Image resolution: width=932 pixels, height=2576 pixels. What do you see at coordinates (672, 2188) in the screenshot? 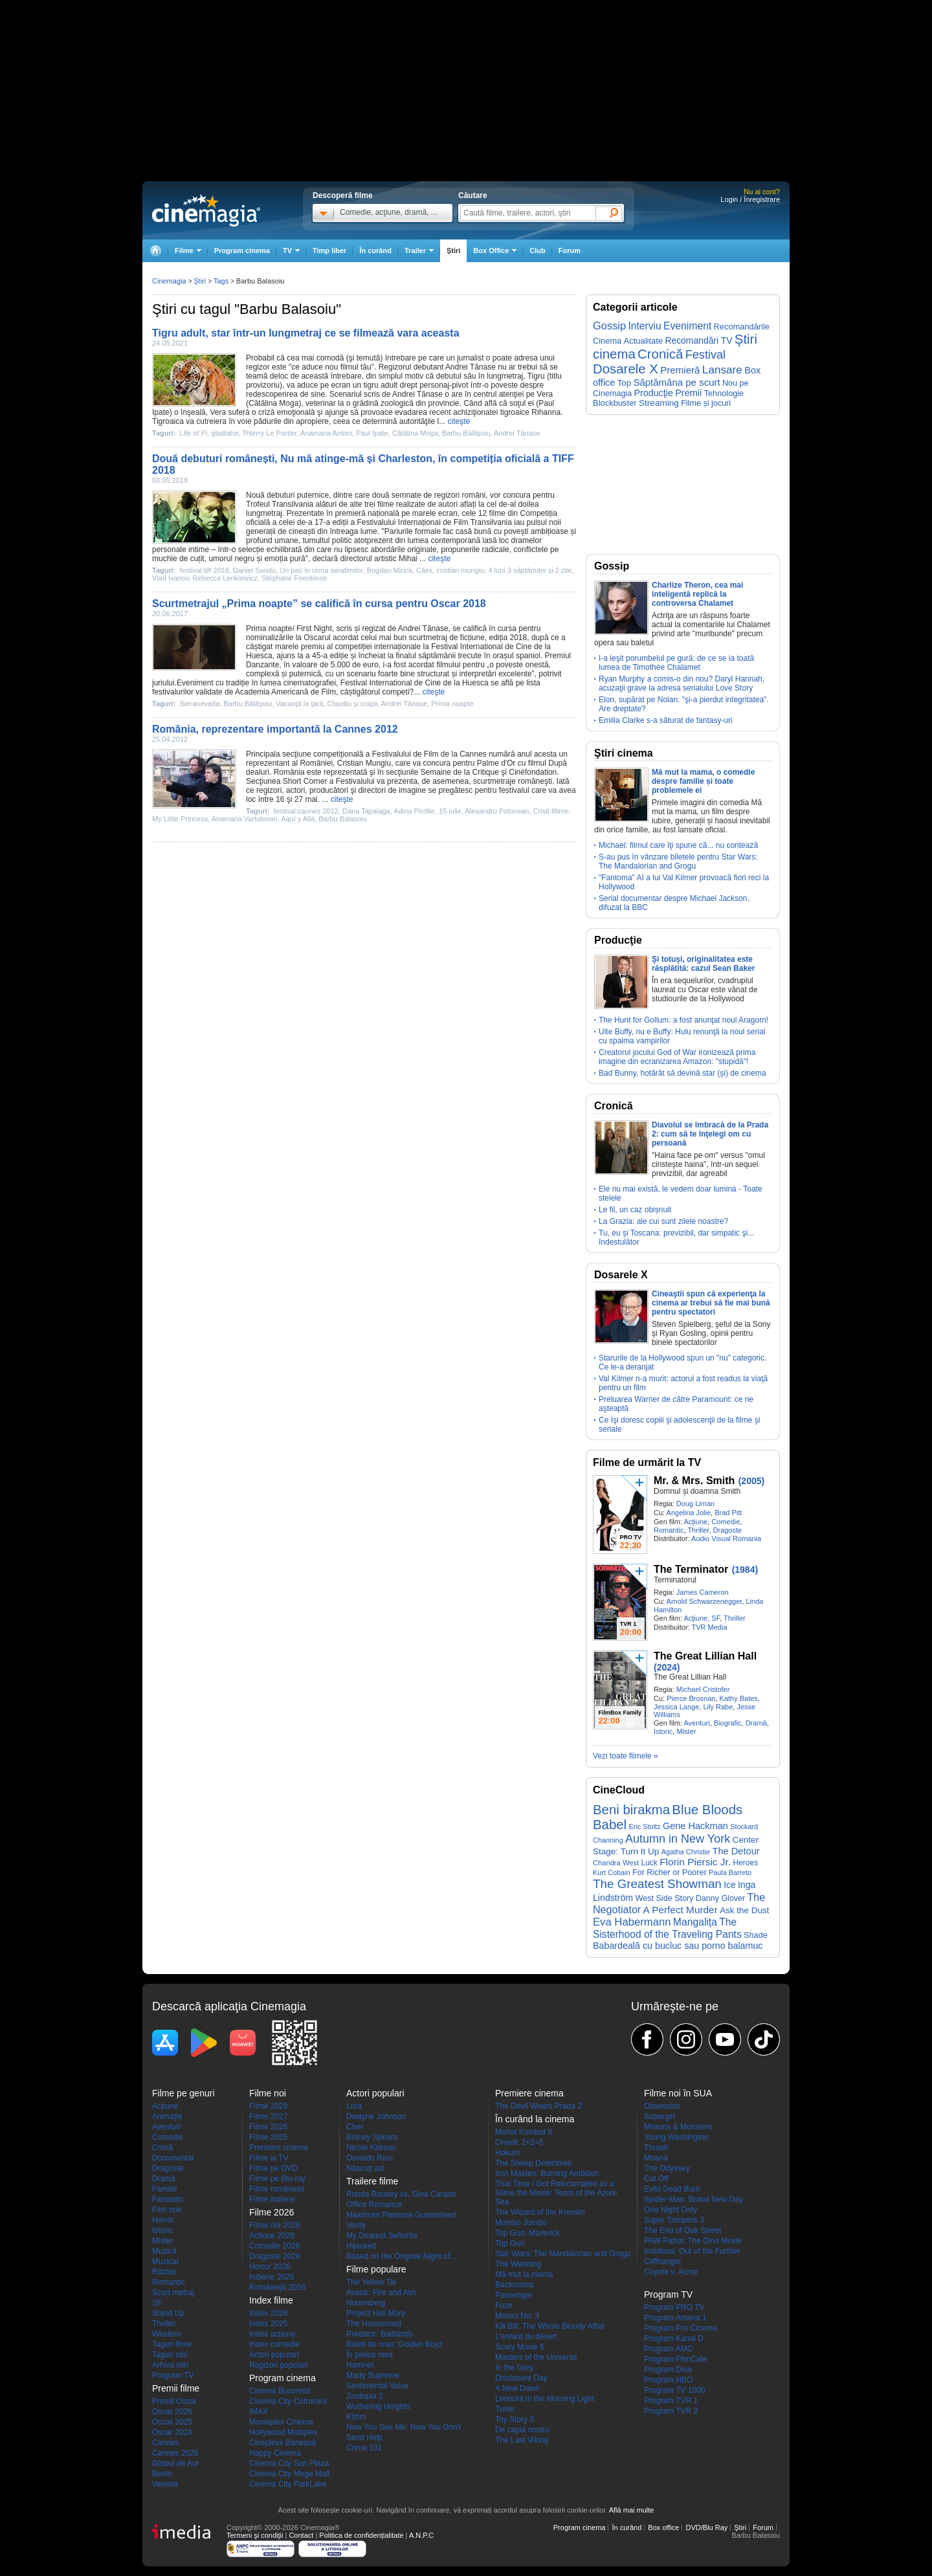
I see `Evild Dead Burn` at bounding box center [672, 2188].